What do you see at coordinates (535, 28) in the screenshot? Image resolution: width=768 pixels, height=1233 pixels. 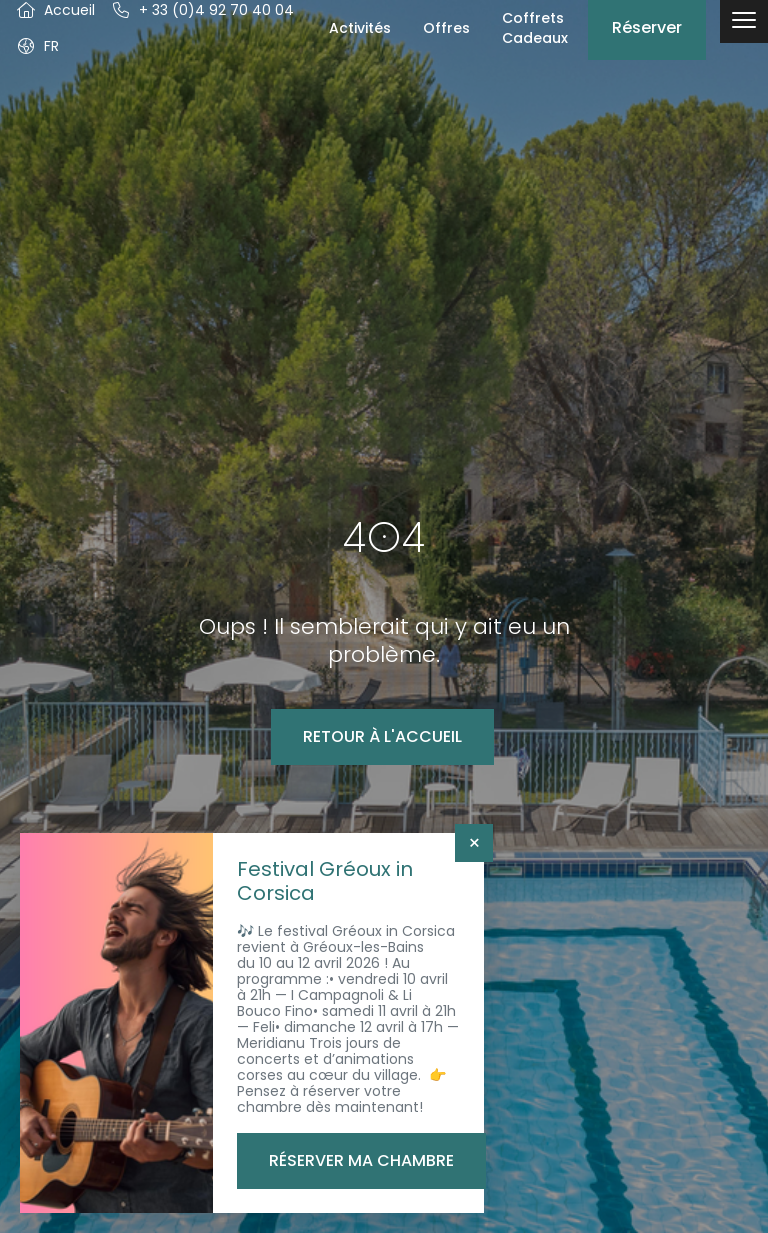 I see `Coffrets Cadeaux` at bounding box center [535, 28].